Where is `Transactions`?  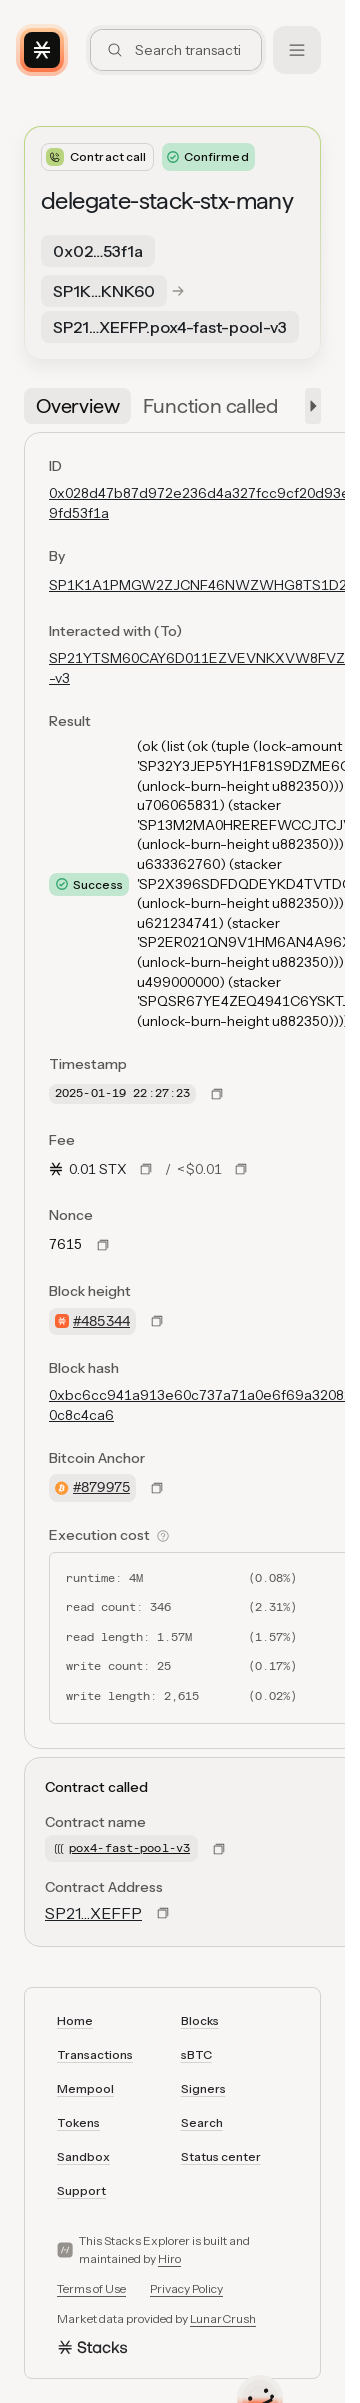
Transactions is located at coordinates (95, 2054).